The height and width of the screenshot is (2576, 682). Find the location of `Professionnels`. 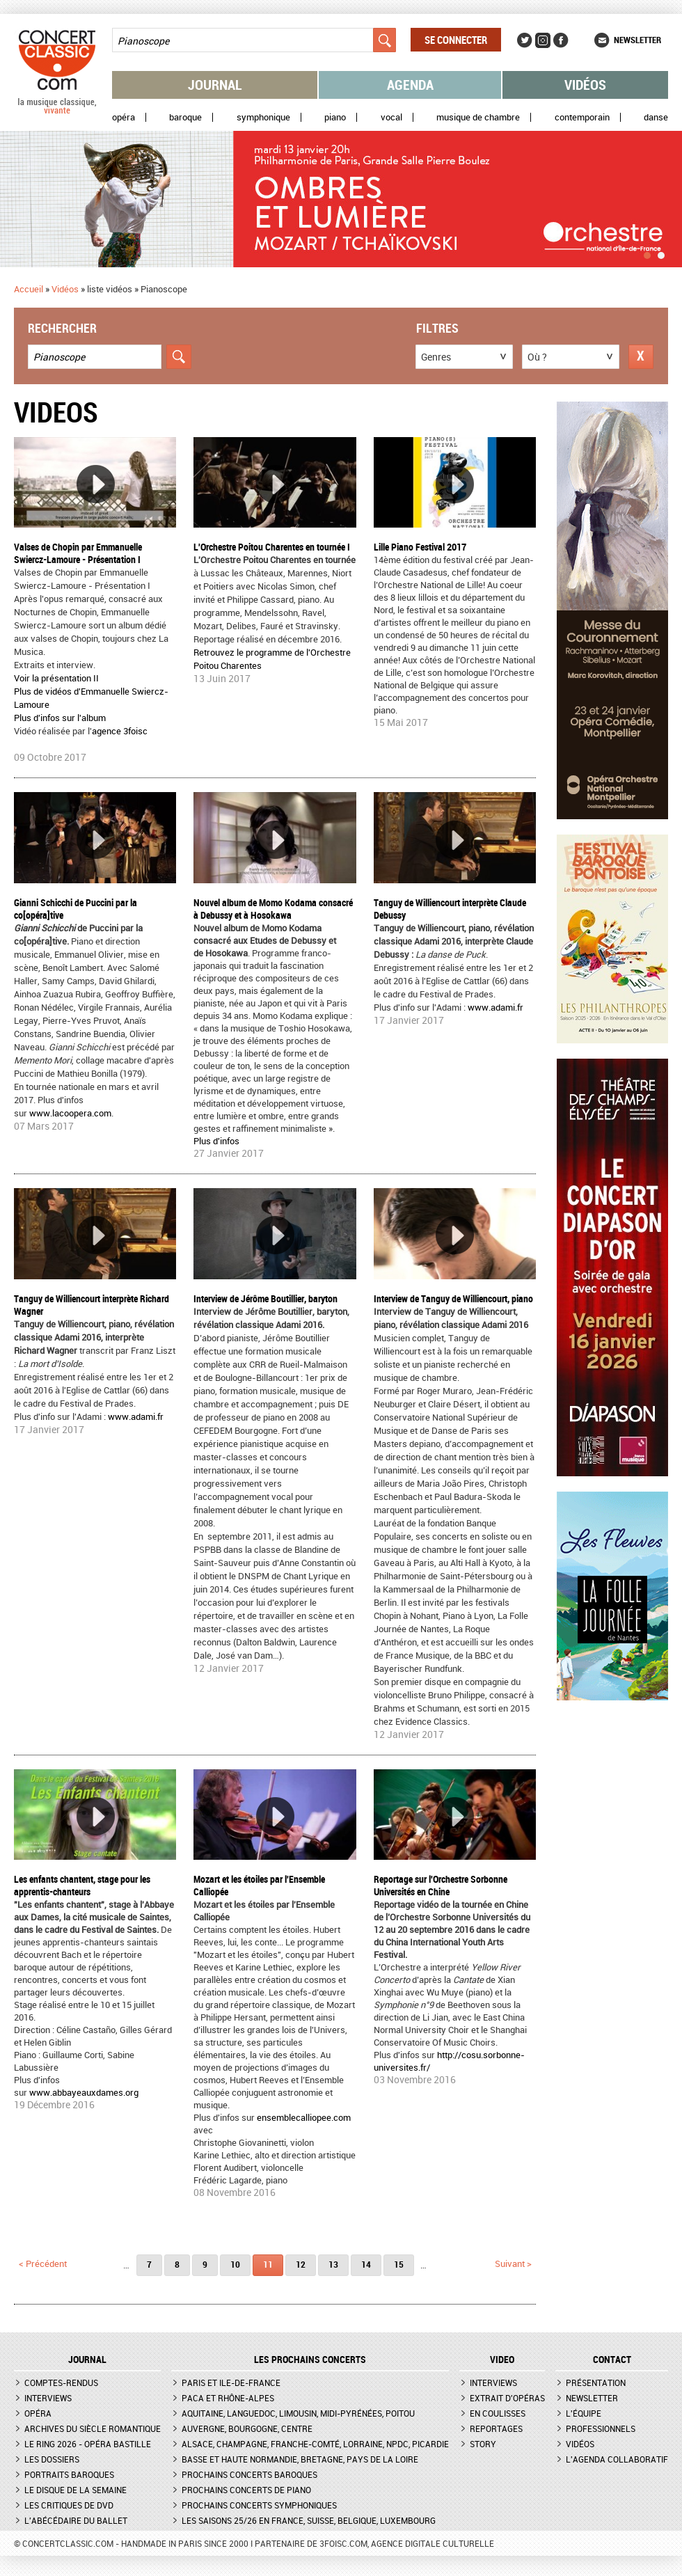

Professionnels is located at coordinates (600, 2428).